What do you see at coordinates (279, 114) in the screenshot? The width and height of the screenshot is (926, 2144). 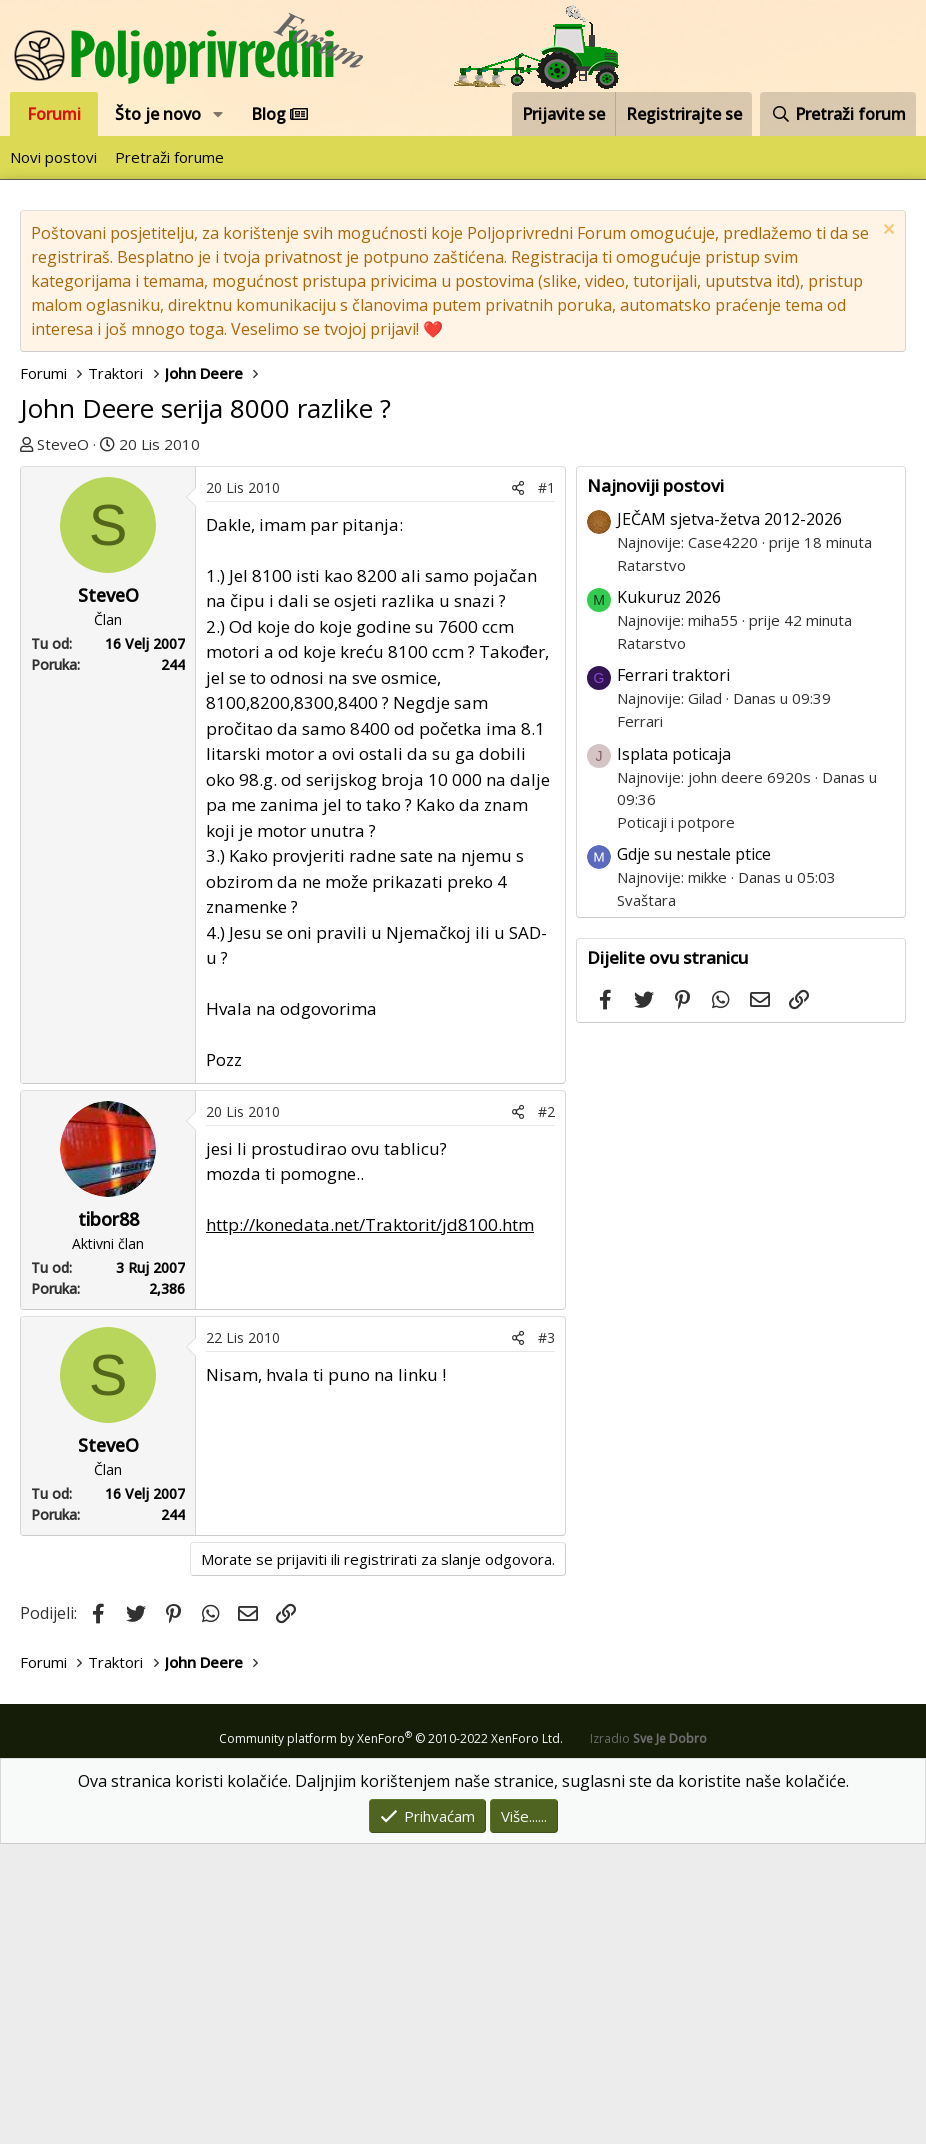 I see `Blog` at bounding box center [279, 114].